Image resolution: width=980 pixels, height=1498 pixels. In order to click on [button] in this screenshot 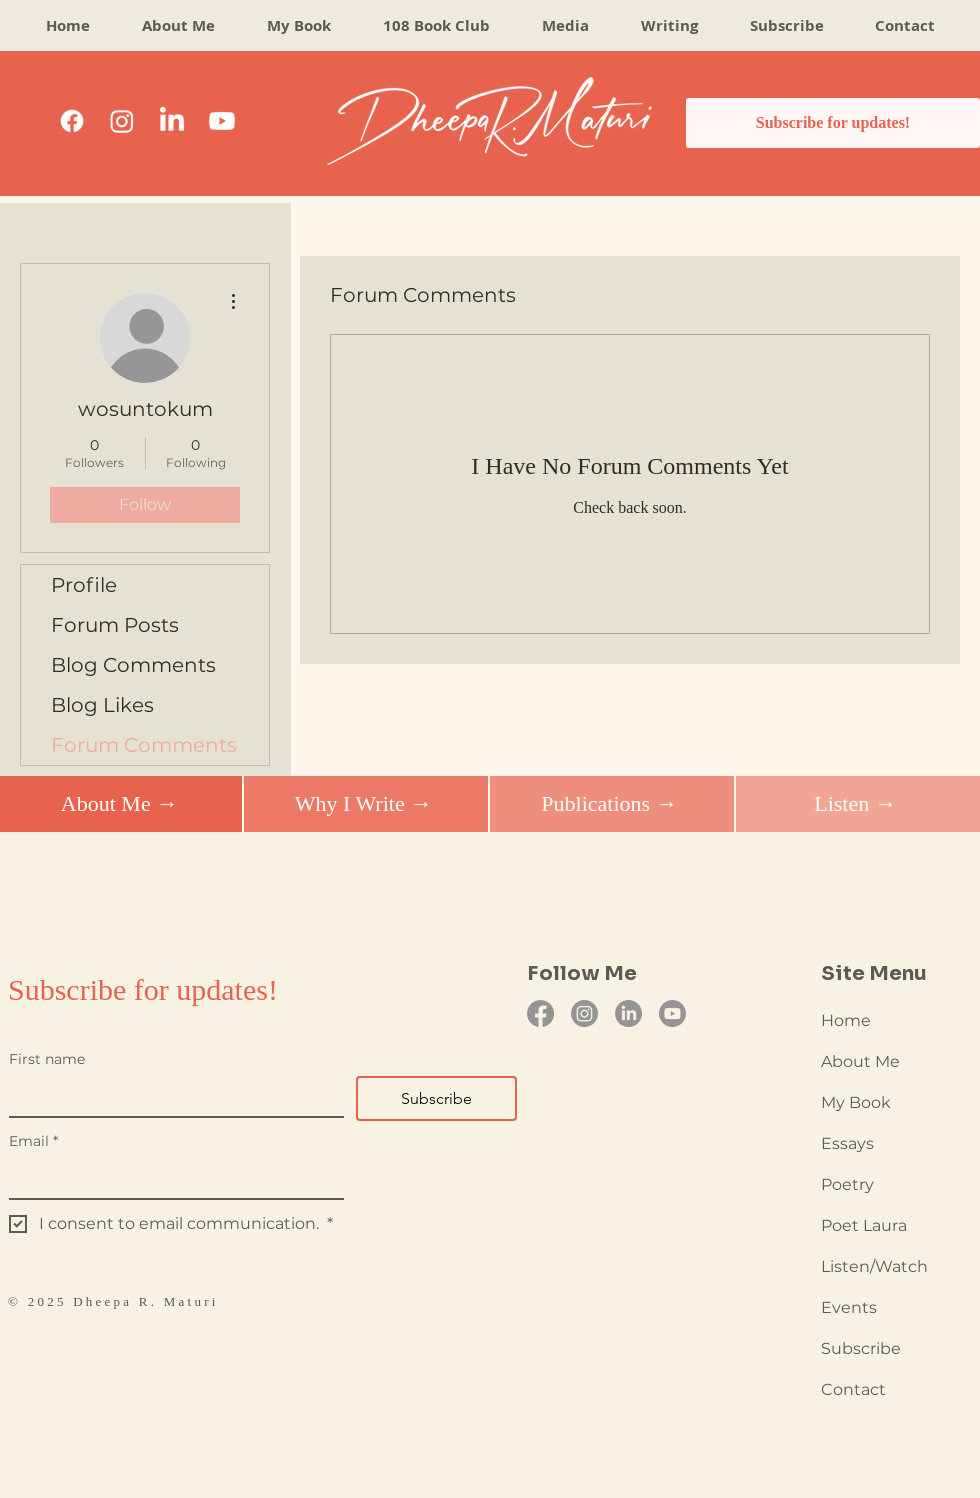, I will do `click(669, 25)`.